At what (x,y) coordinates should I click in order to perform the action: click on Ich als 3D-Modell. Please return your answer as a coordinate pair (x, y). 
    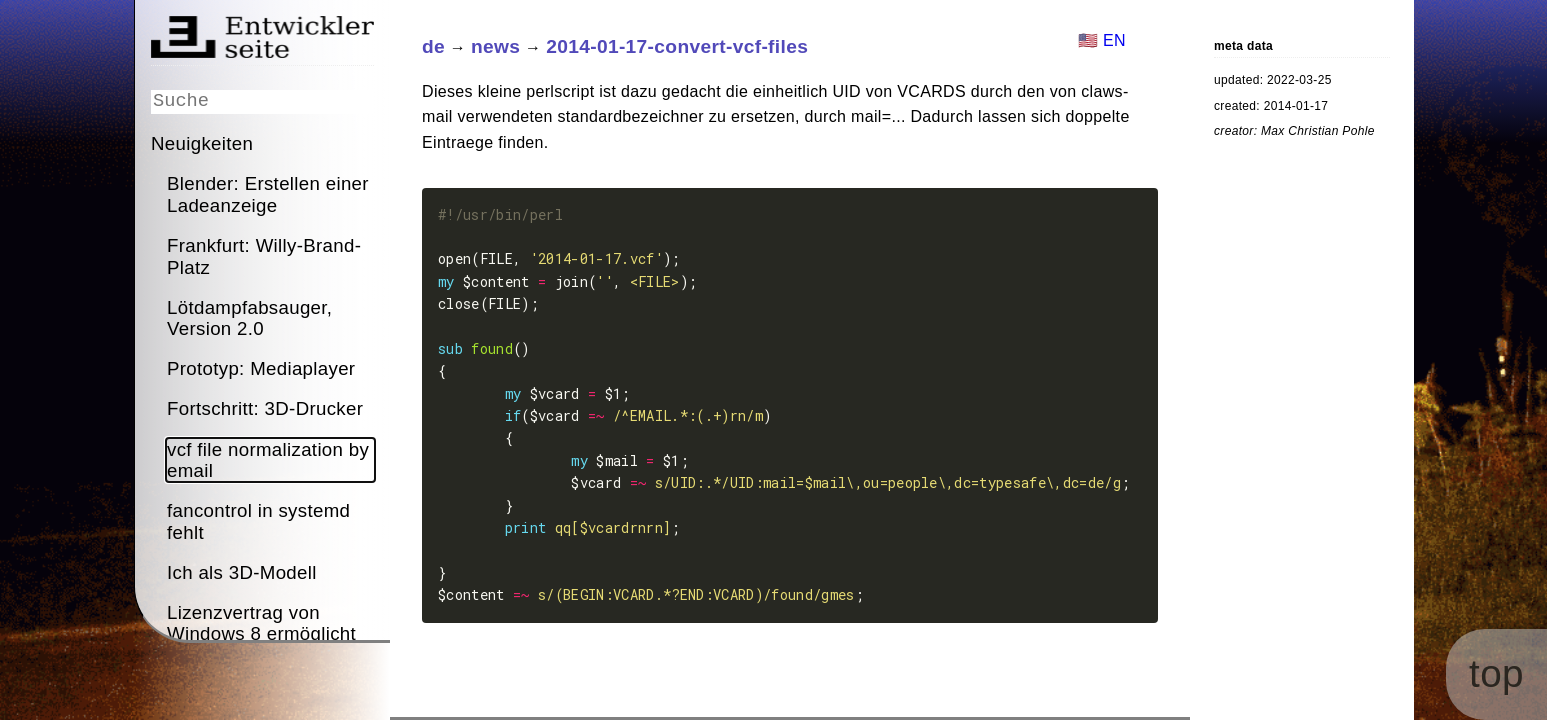
    Looking at the image, I should click on (242, 571).